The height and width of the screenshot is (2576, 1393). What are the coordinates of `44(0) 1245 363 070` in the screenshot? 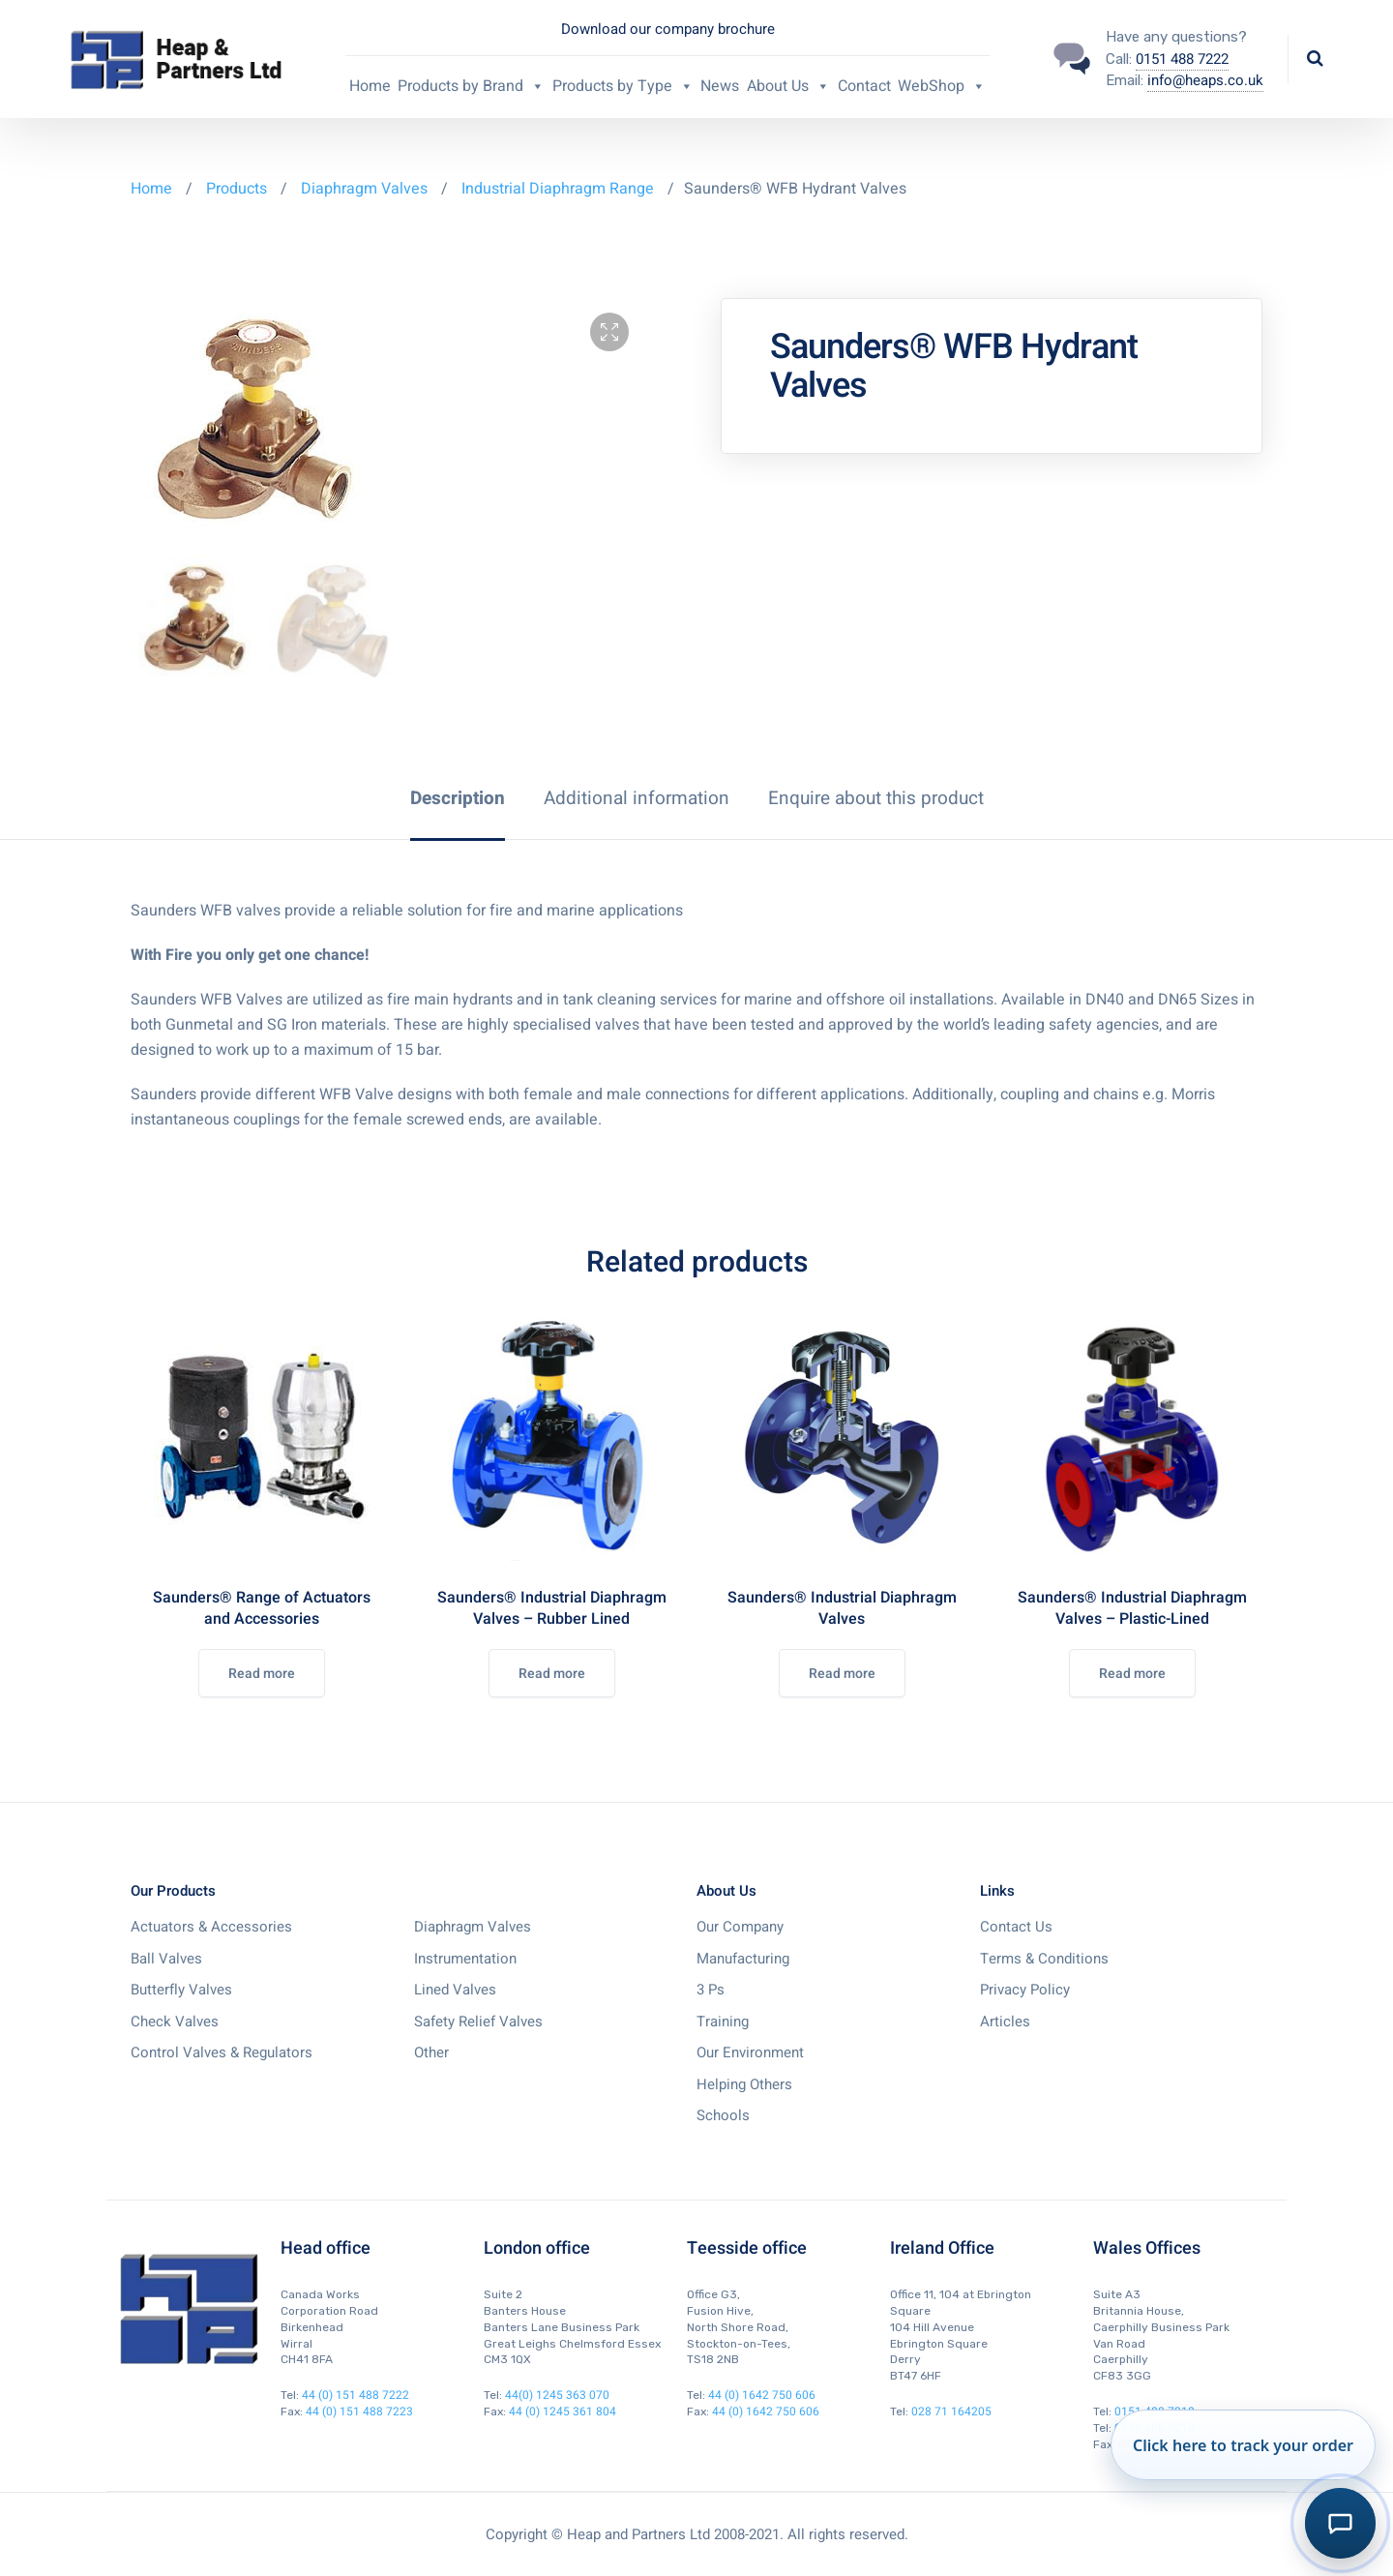 It's located at (557, 2395).